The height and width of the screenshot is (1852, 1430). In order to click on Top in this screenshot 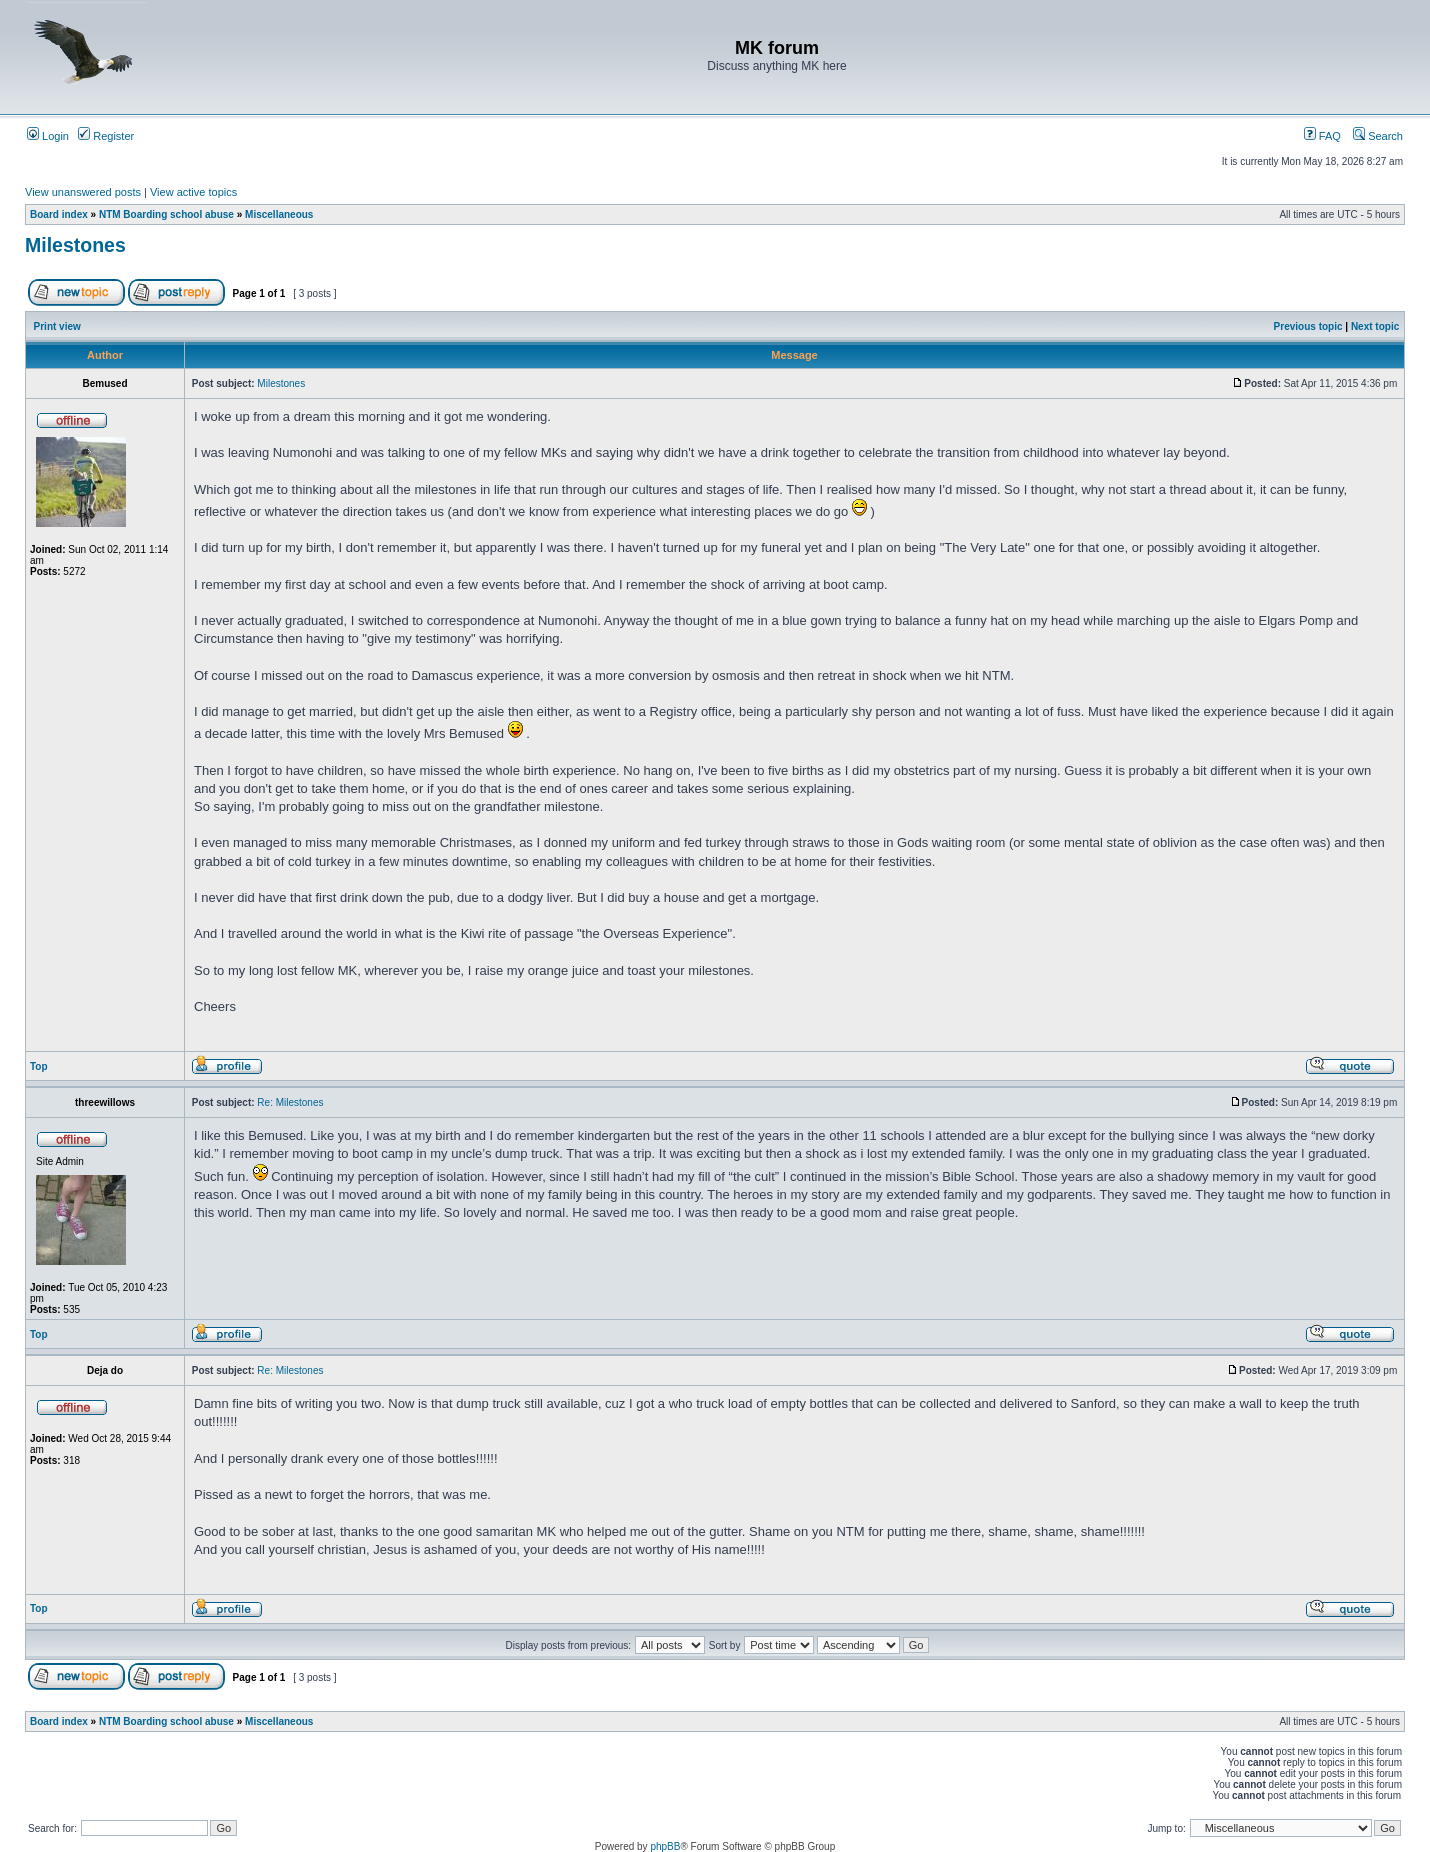, I will do `click(39, 1066)`.